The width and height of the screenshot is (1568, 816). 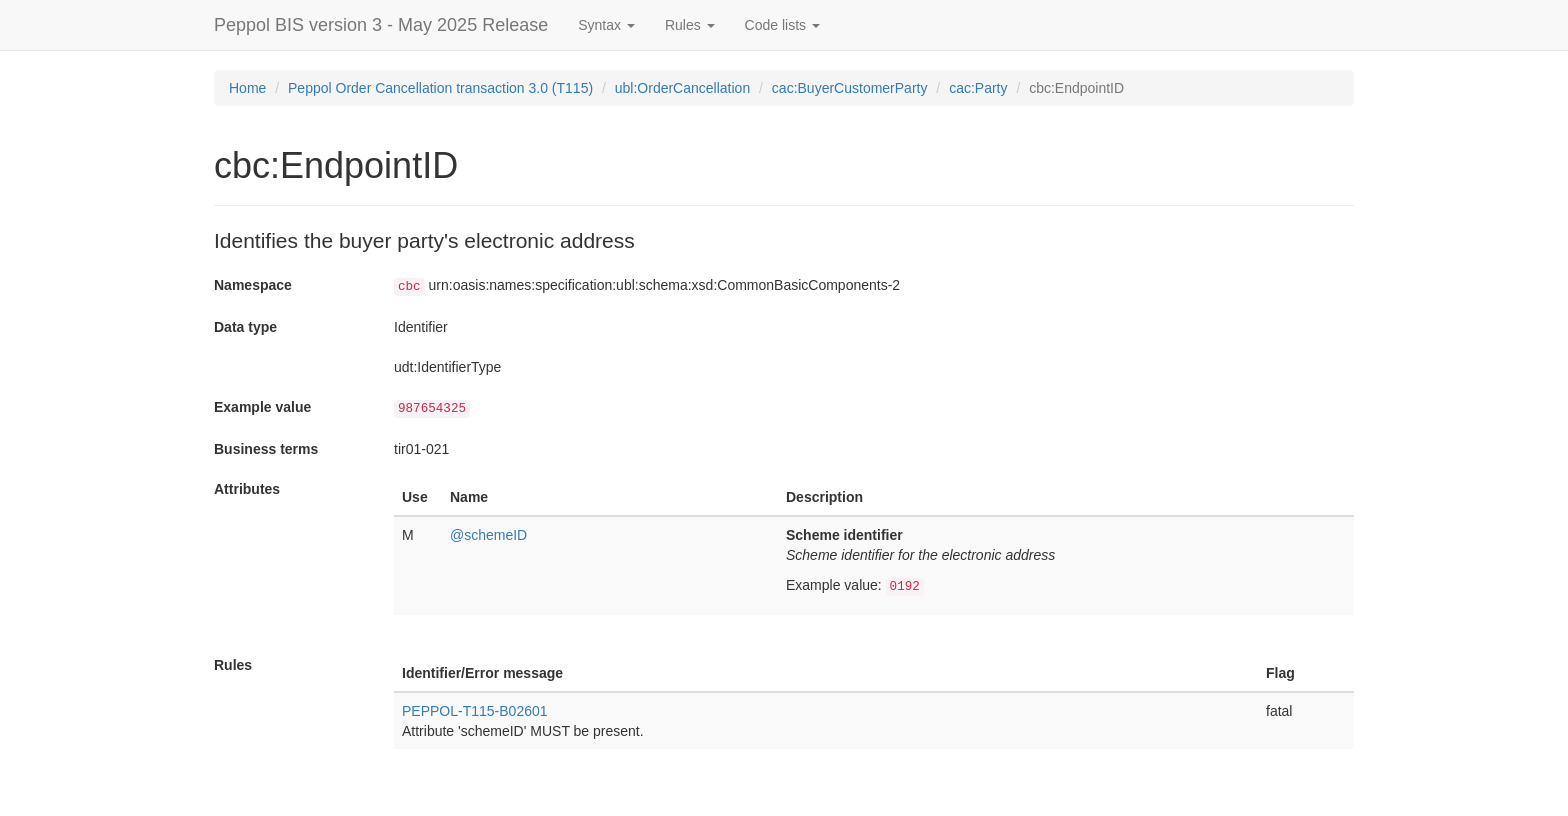 What do you see at coordinates (440, 88) in the screenshot?
I see `Peppol Order Cancellation transaction 3.0 (T115)` at bounding box center [440, 88].